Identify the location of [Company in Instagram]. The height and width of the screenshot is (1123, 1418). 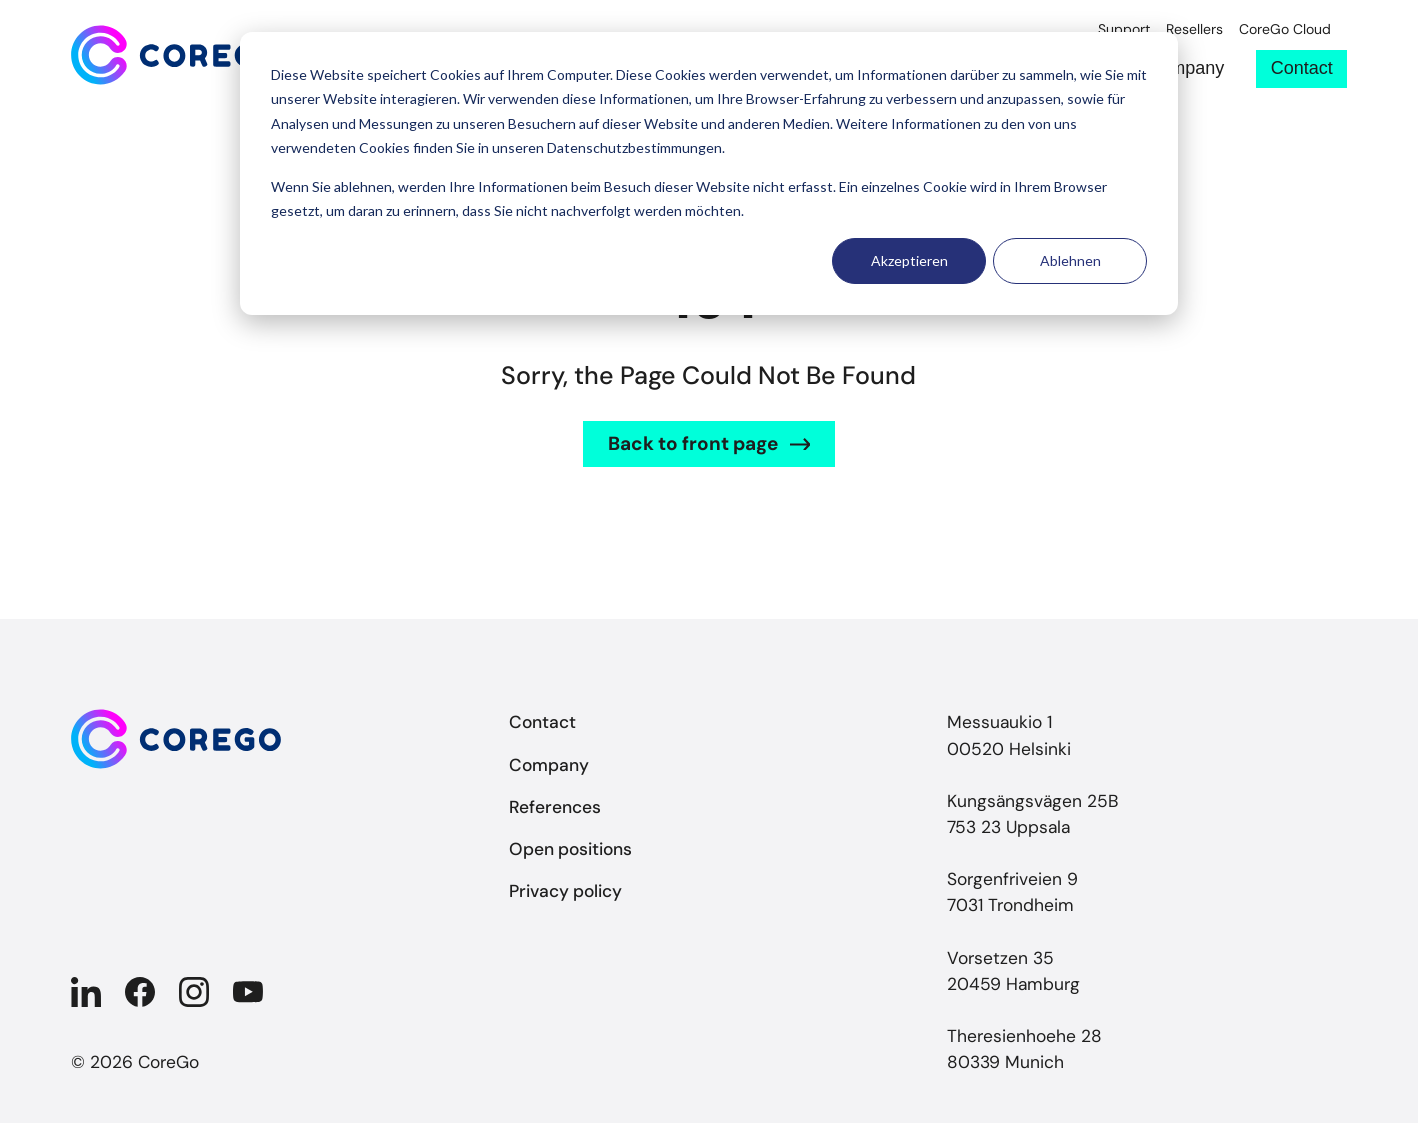
(194, 992).